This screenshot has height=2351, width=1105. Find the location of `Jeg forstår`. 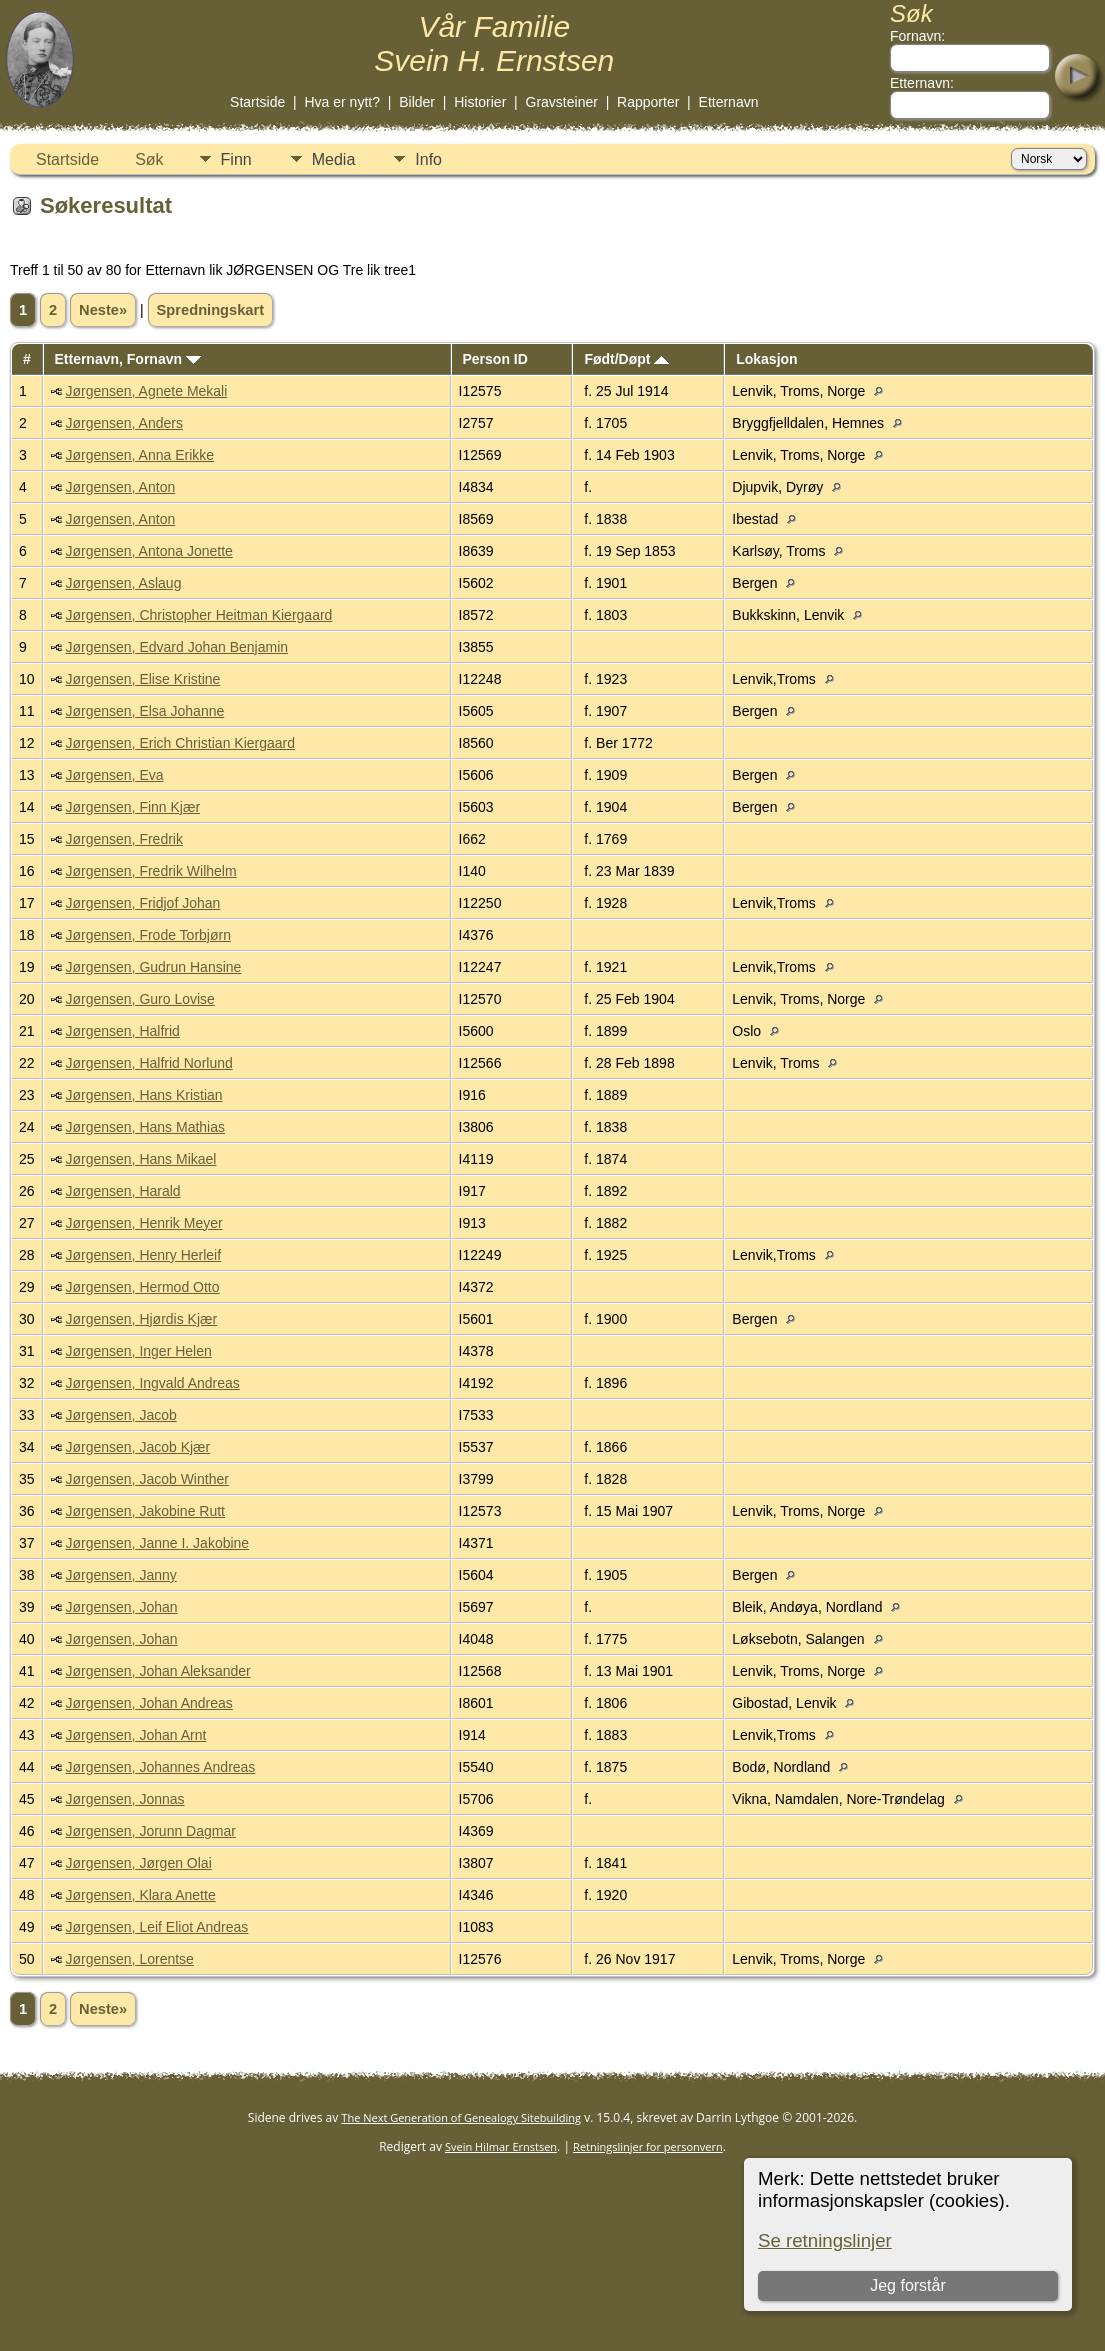

Jeg forstår is located at coordinates (908, 2285).